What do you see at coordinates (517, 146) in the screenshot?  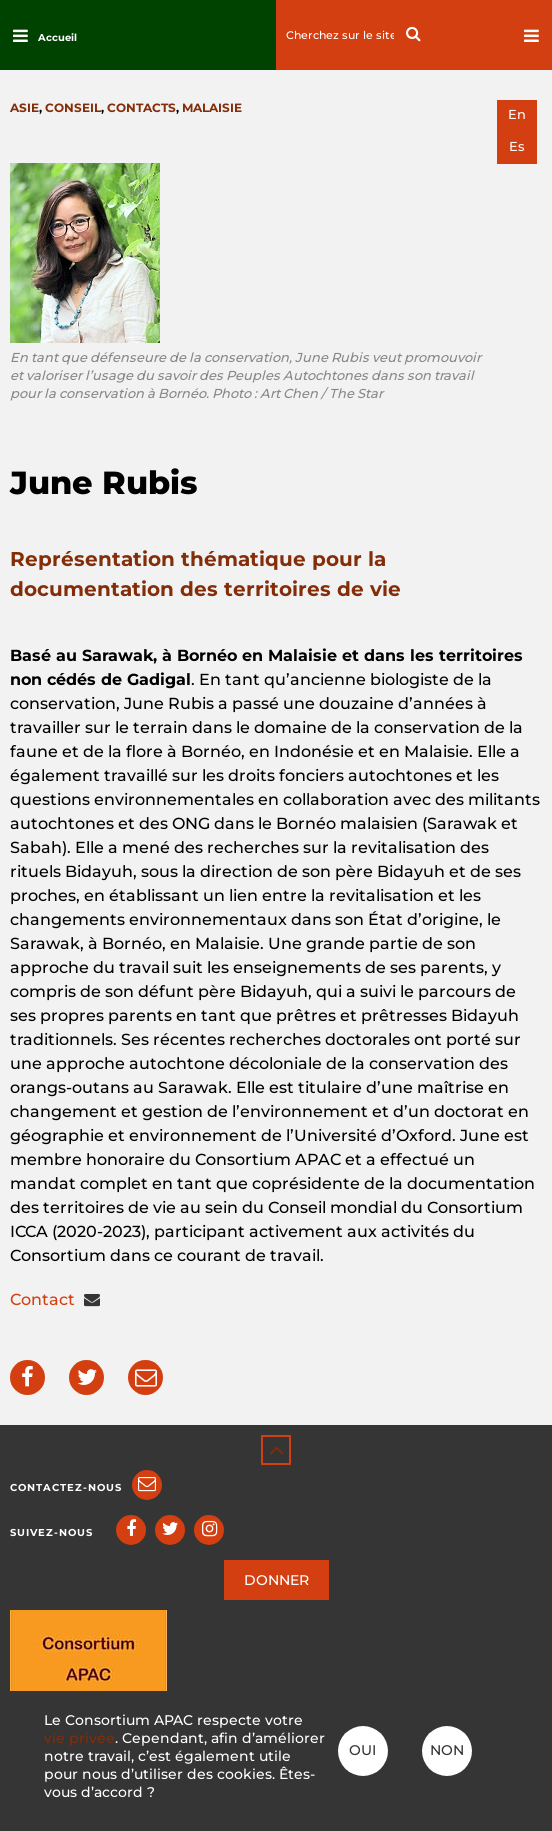 I see `es` at bounding box center [517, 146].